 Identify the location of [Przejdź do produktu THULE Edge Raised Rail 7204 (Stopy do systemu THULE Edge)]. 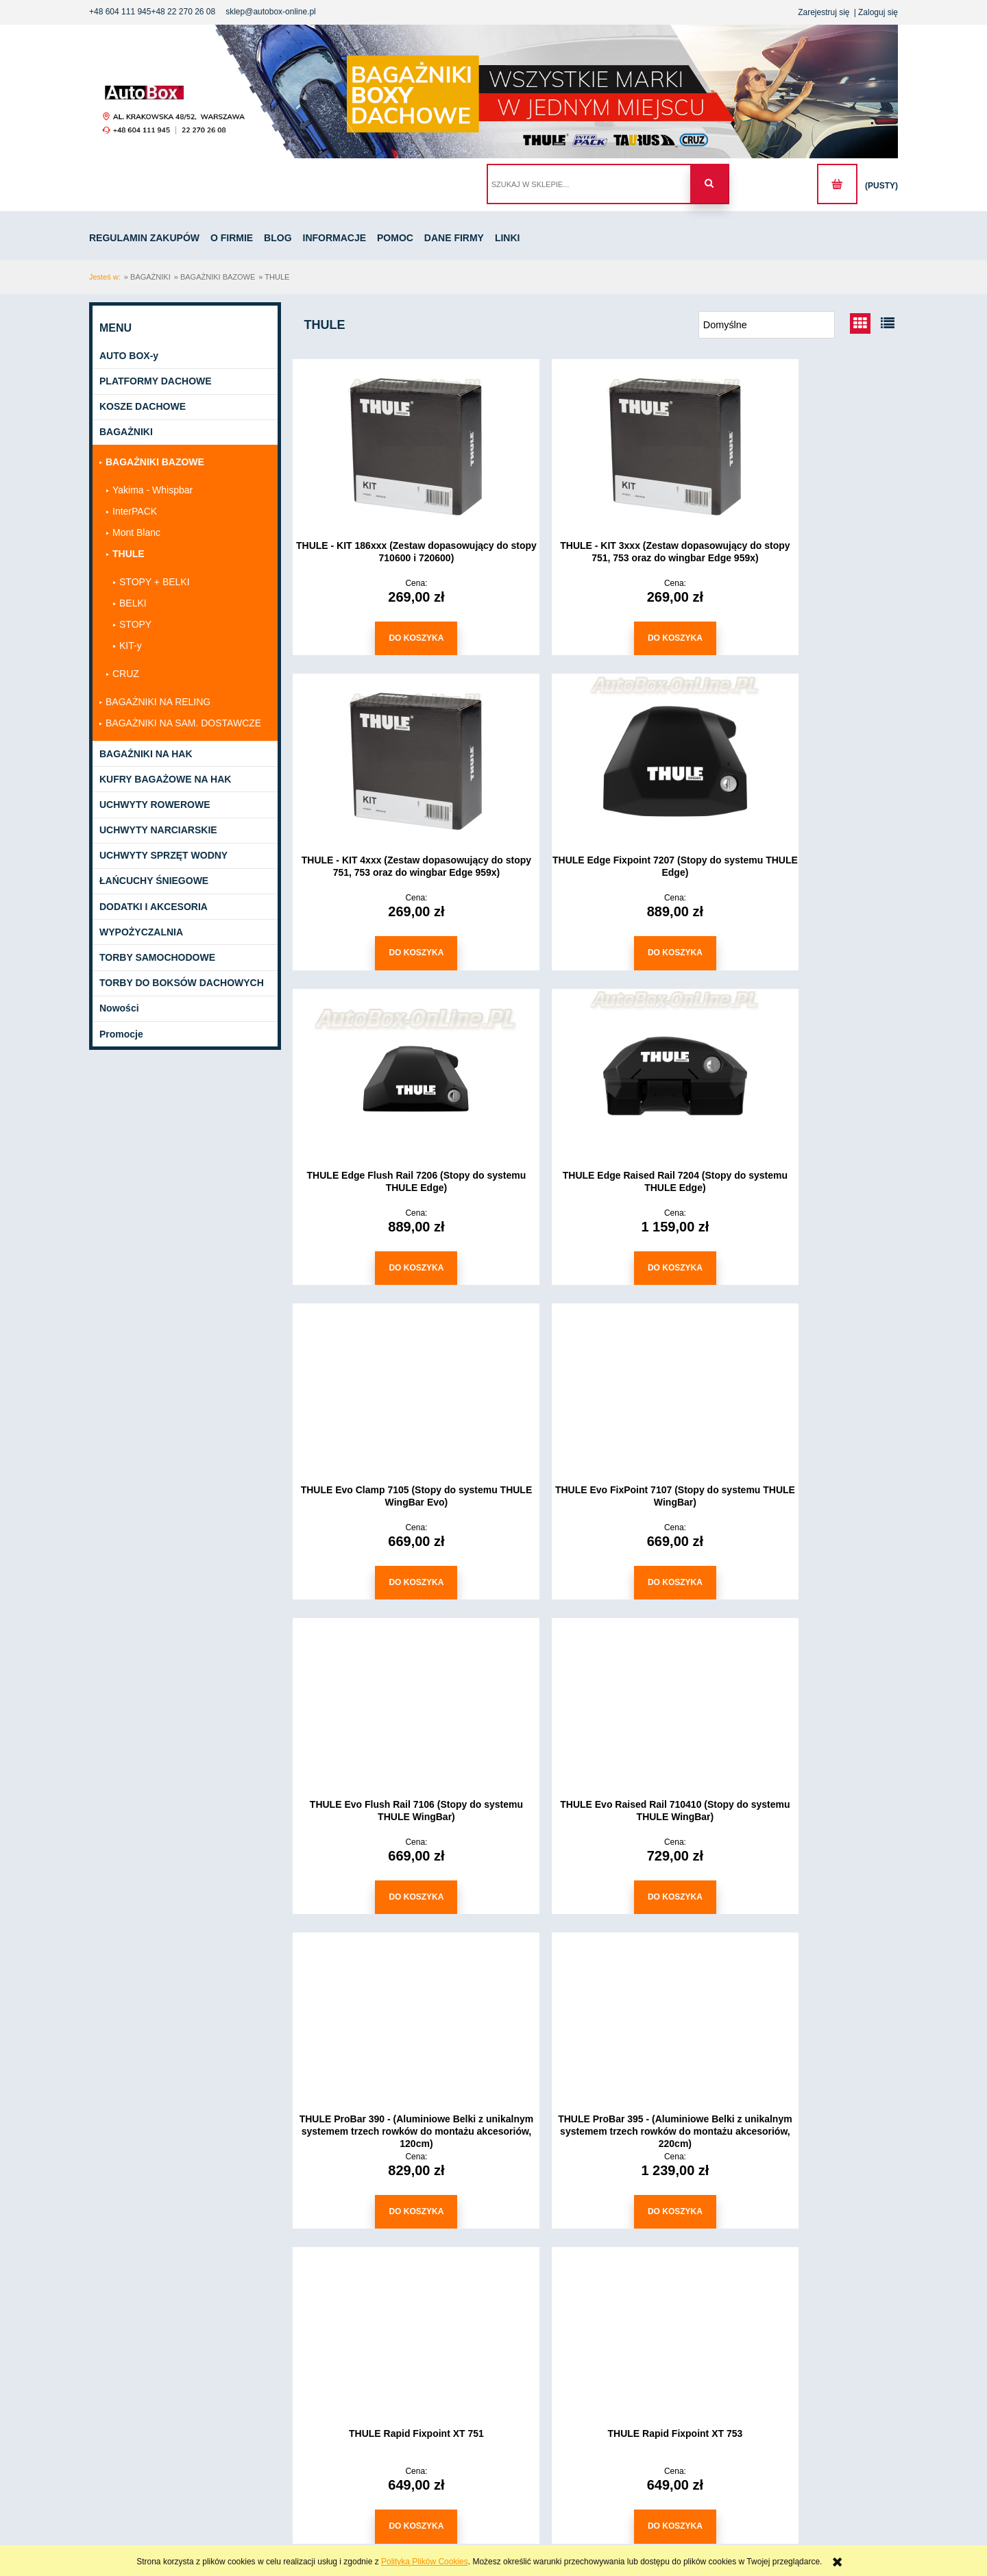
(802, 758).